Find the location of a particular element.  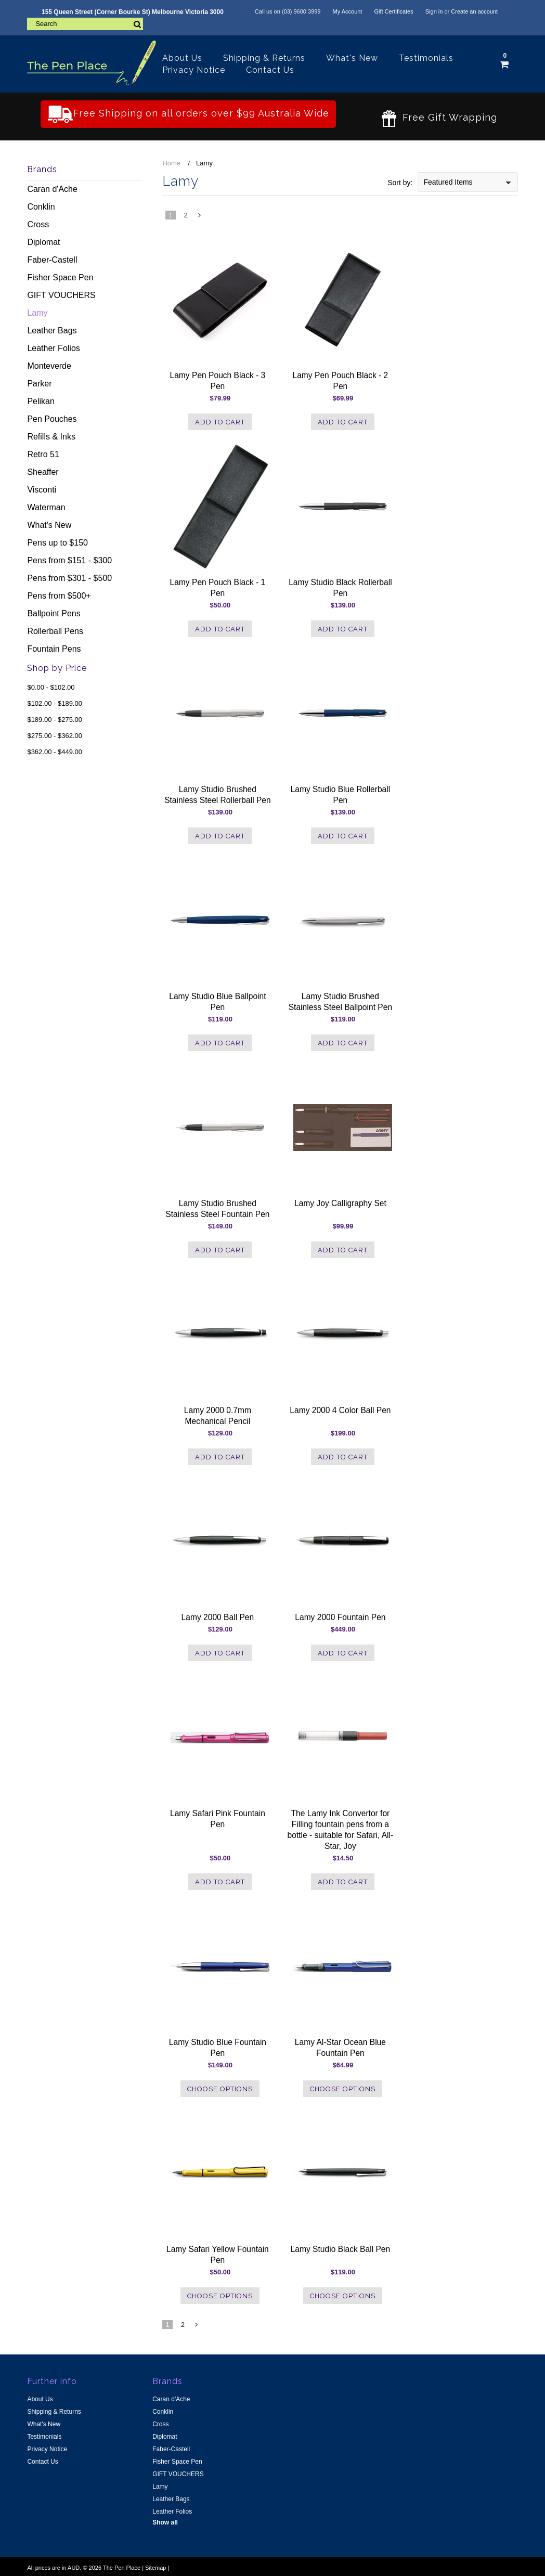

Lamy Joy Calligraphy Set is located at coordinates (340, 1203).